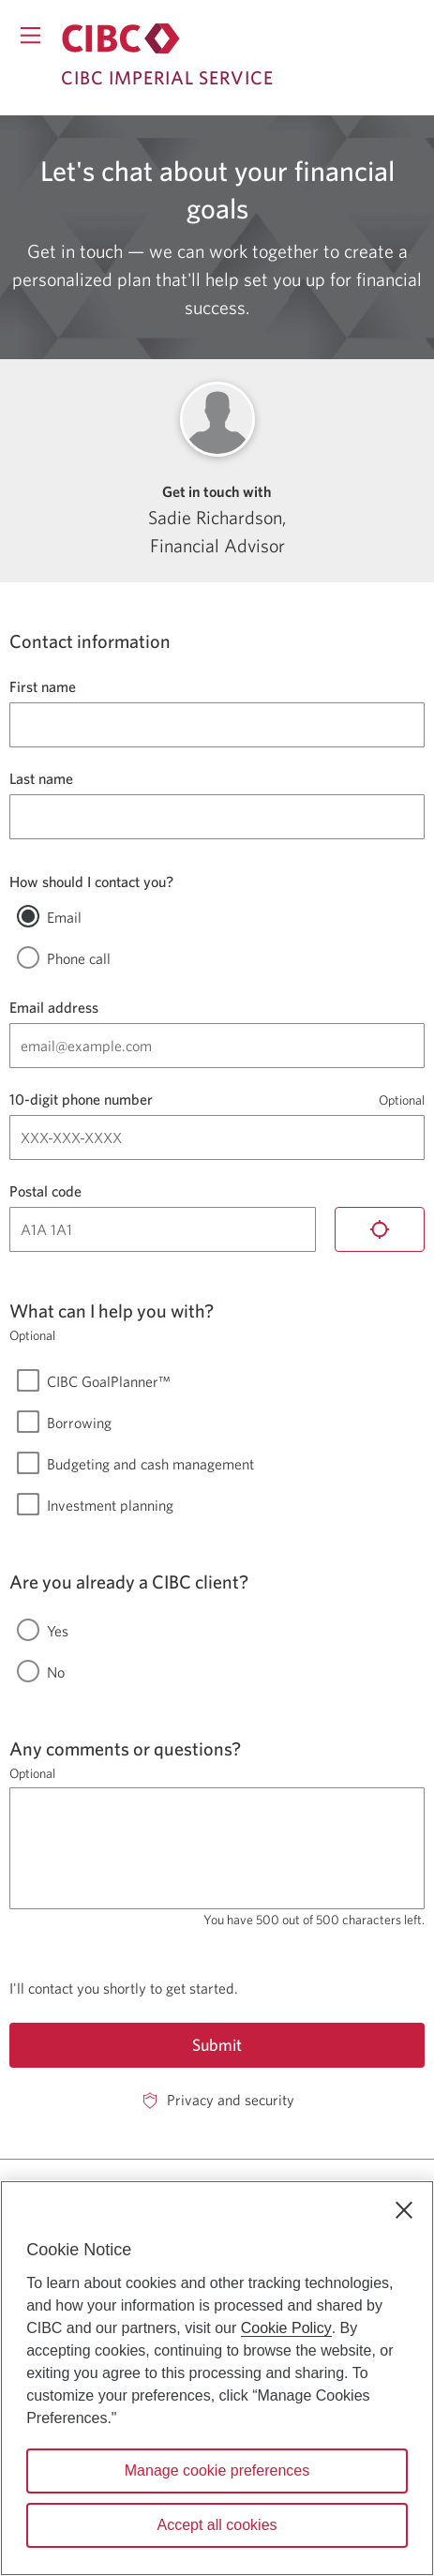 This screenshot has height=2576, width=434. I want to click on Submit, so click(217, 2045).